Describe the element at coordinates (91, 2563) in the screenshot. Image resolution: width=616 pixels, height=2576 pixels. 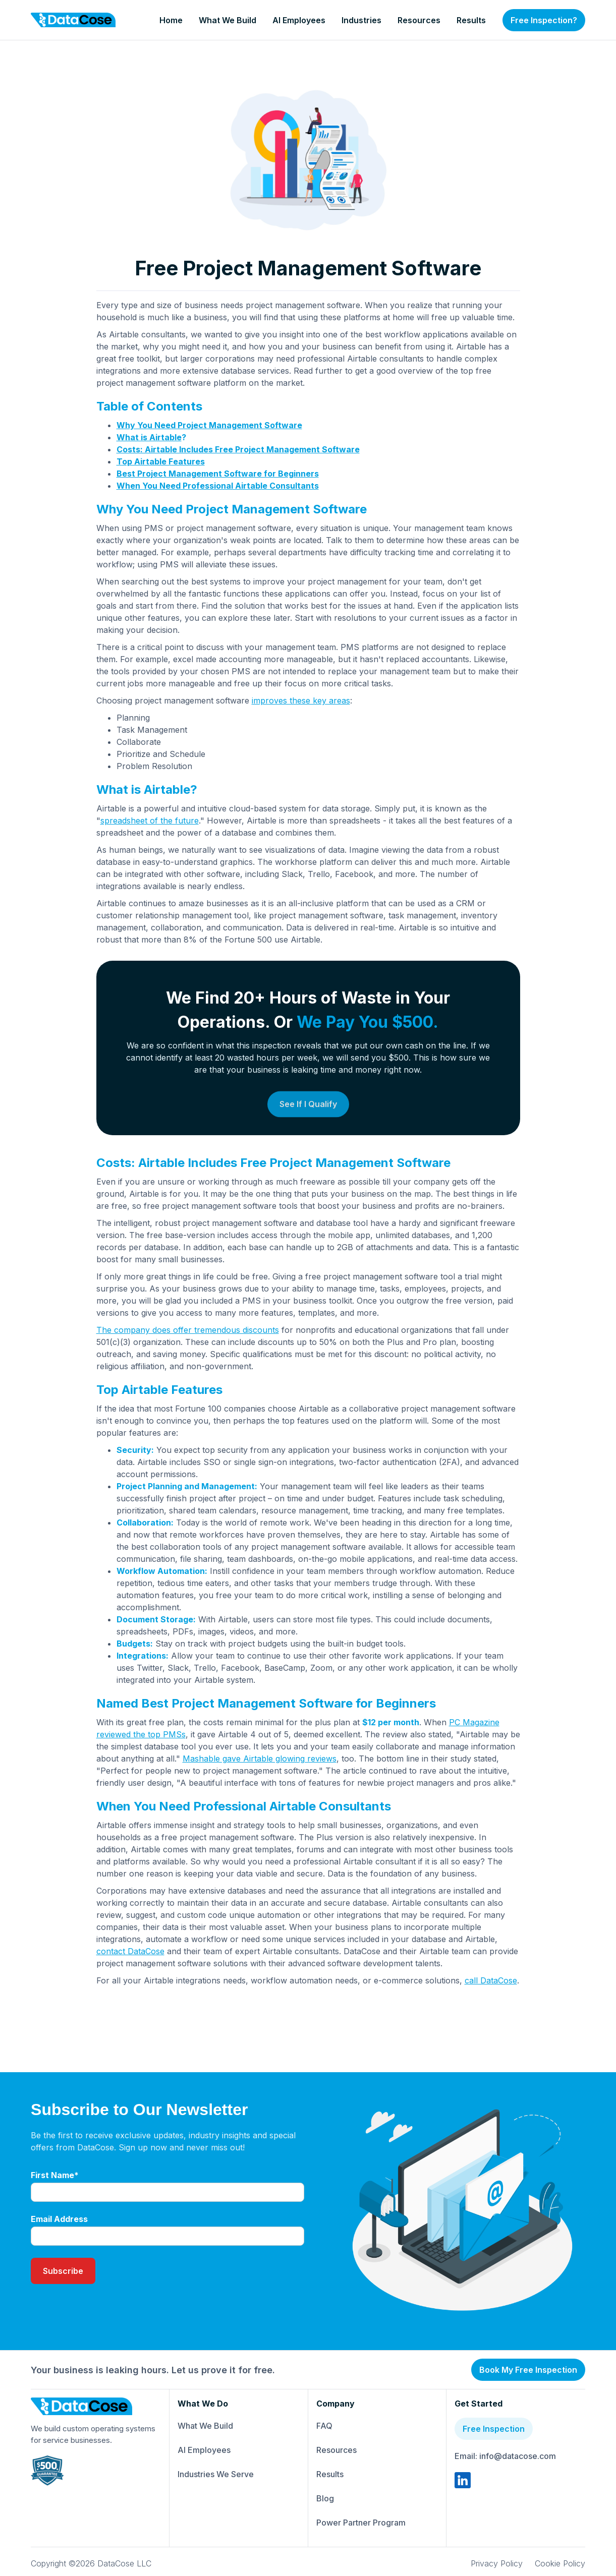
I see `Copyright ©2026 DataCose LLC` at that location.